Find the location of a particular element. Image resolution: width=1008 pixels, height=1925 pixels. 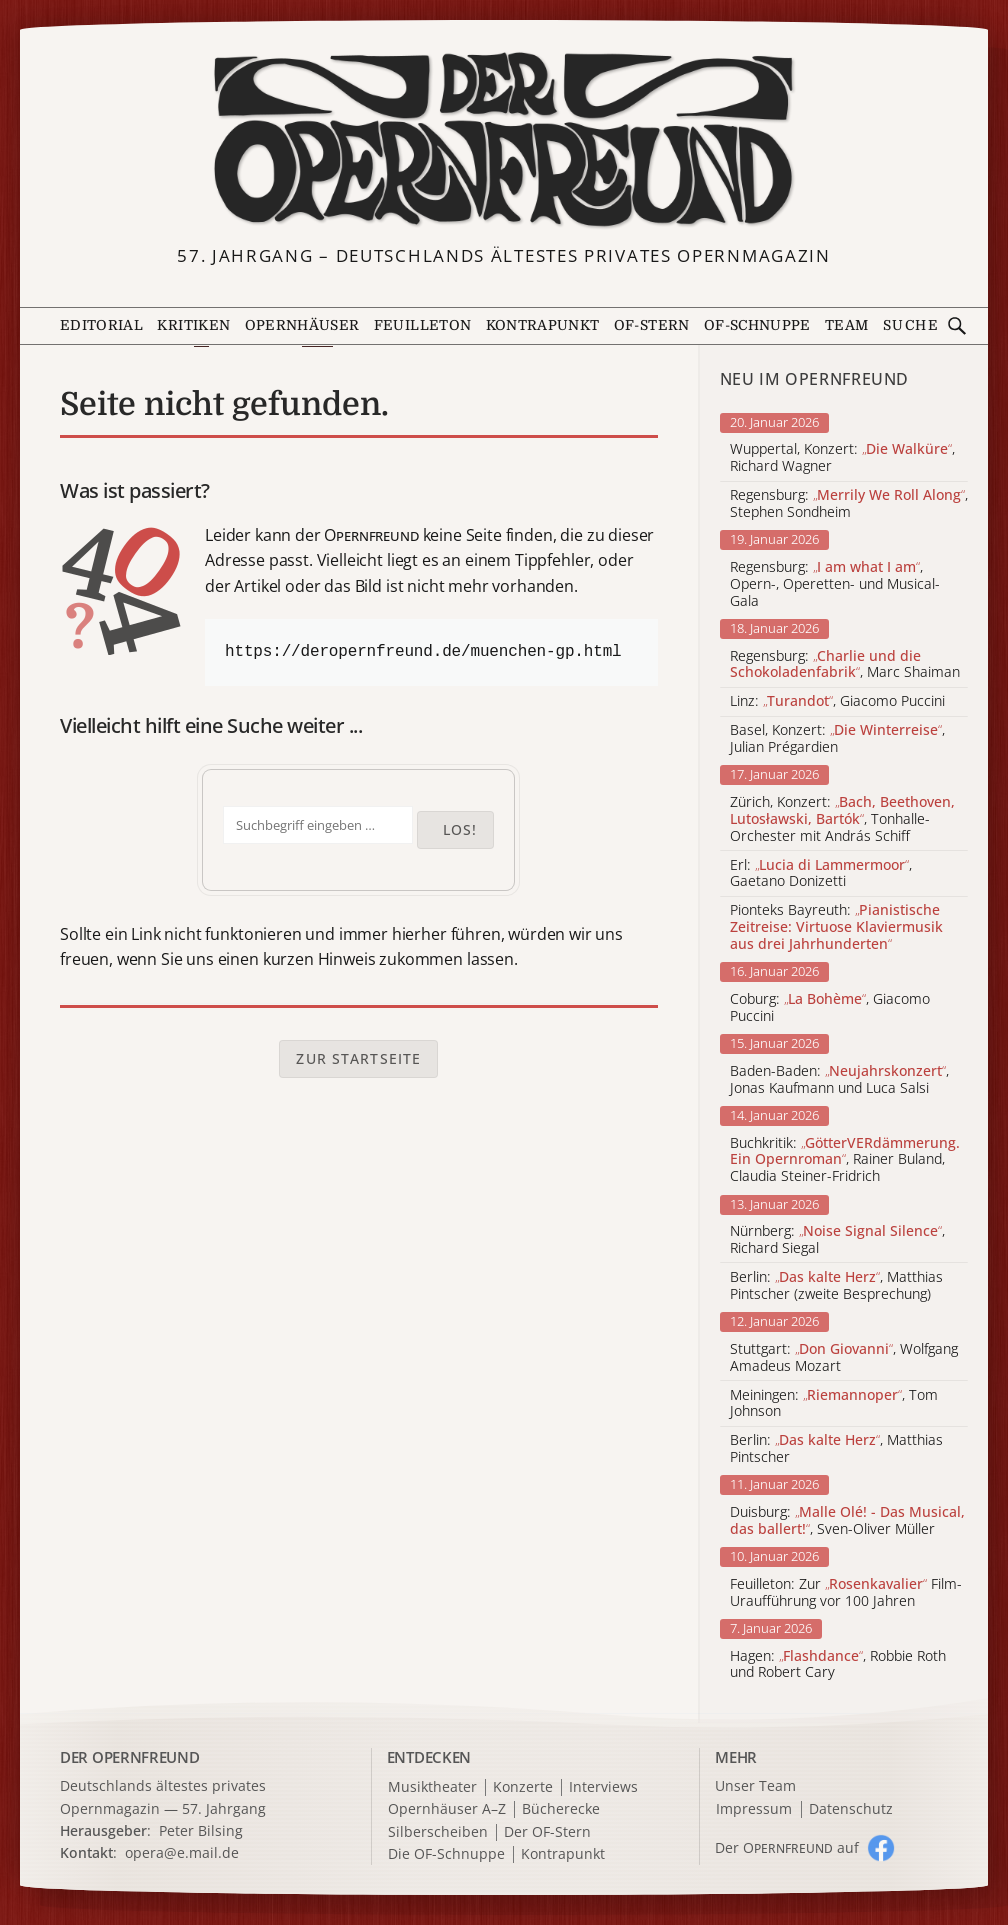

Bücherecke is located at coordinates (561, 1809).